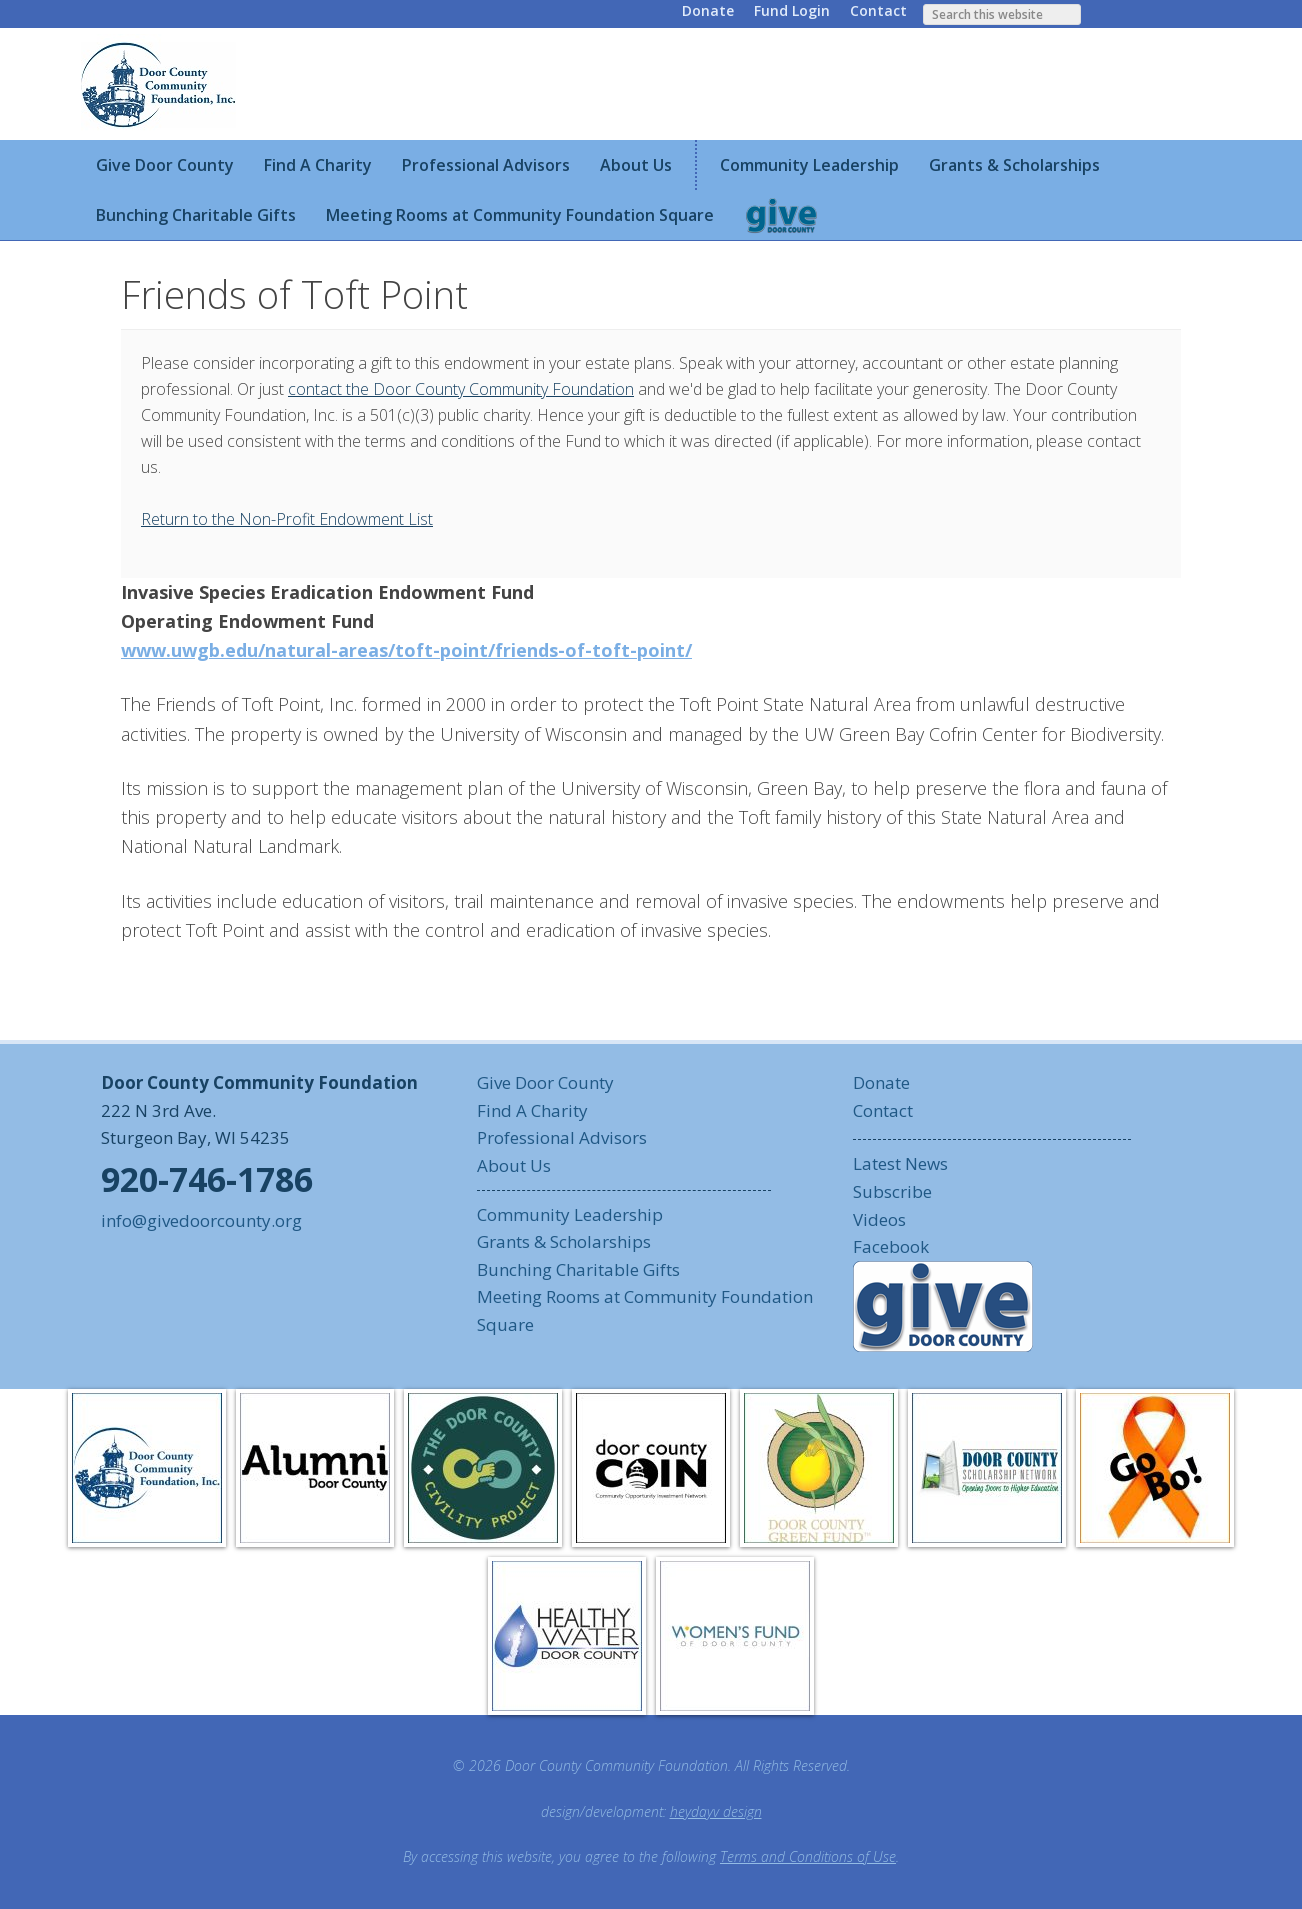  Describe the element at coordinates (532, 1110) in the screenshot. I see `Find A Charity` at that location.